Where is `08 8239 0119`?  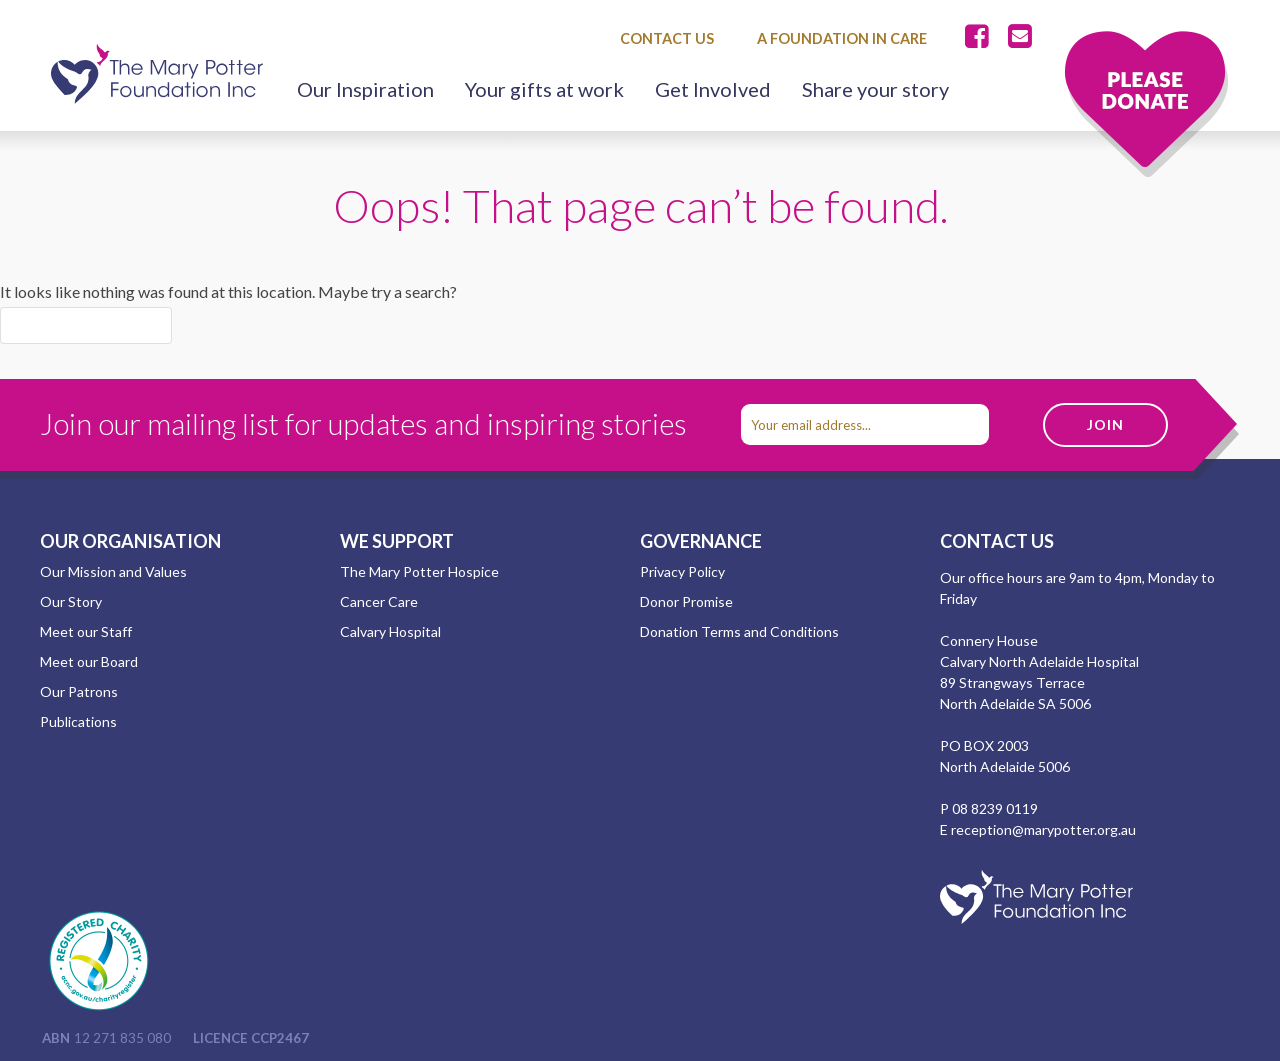
08 8239 0119 is located at coordinates (995, 808).